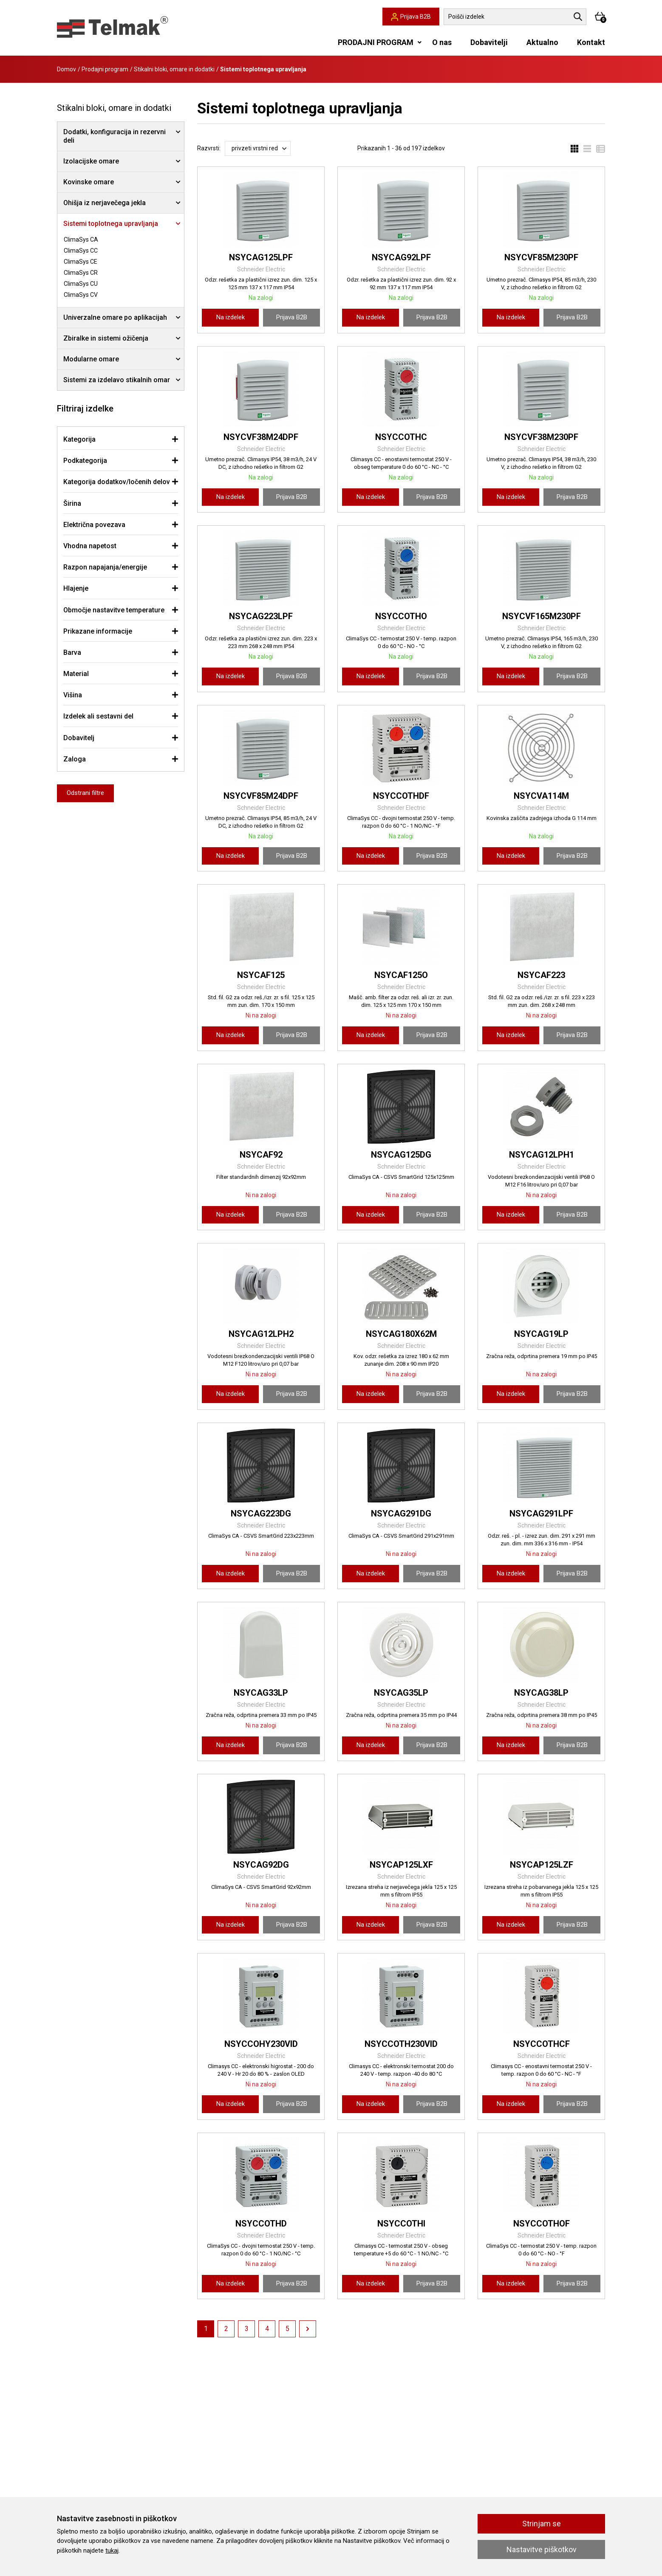 The height and width of the screenshot is (2576, 662). What do you see at coordinates (261, 1334) in the screenshot?
I see `NSYCAG12LPH2` at bounding box center [261, 1334].